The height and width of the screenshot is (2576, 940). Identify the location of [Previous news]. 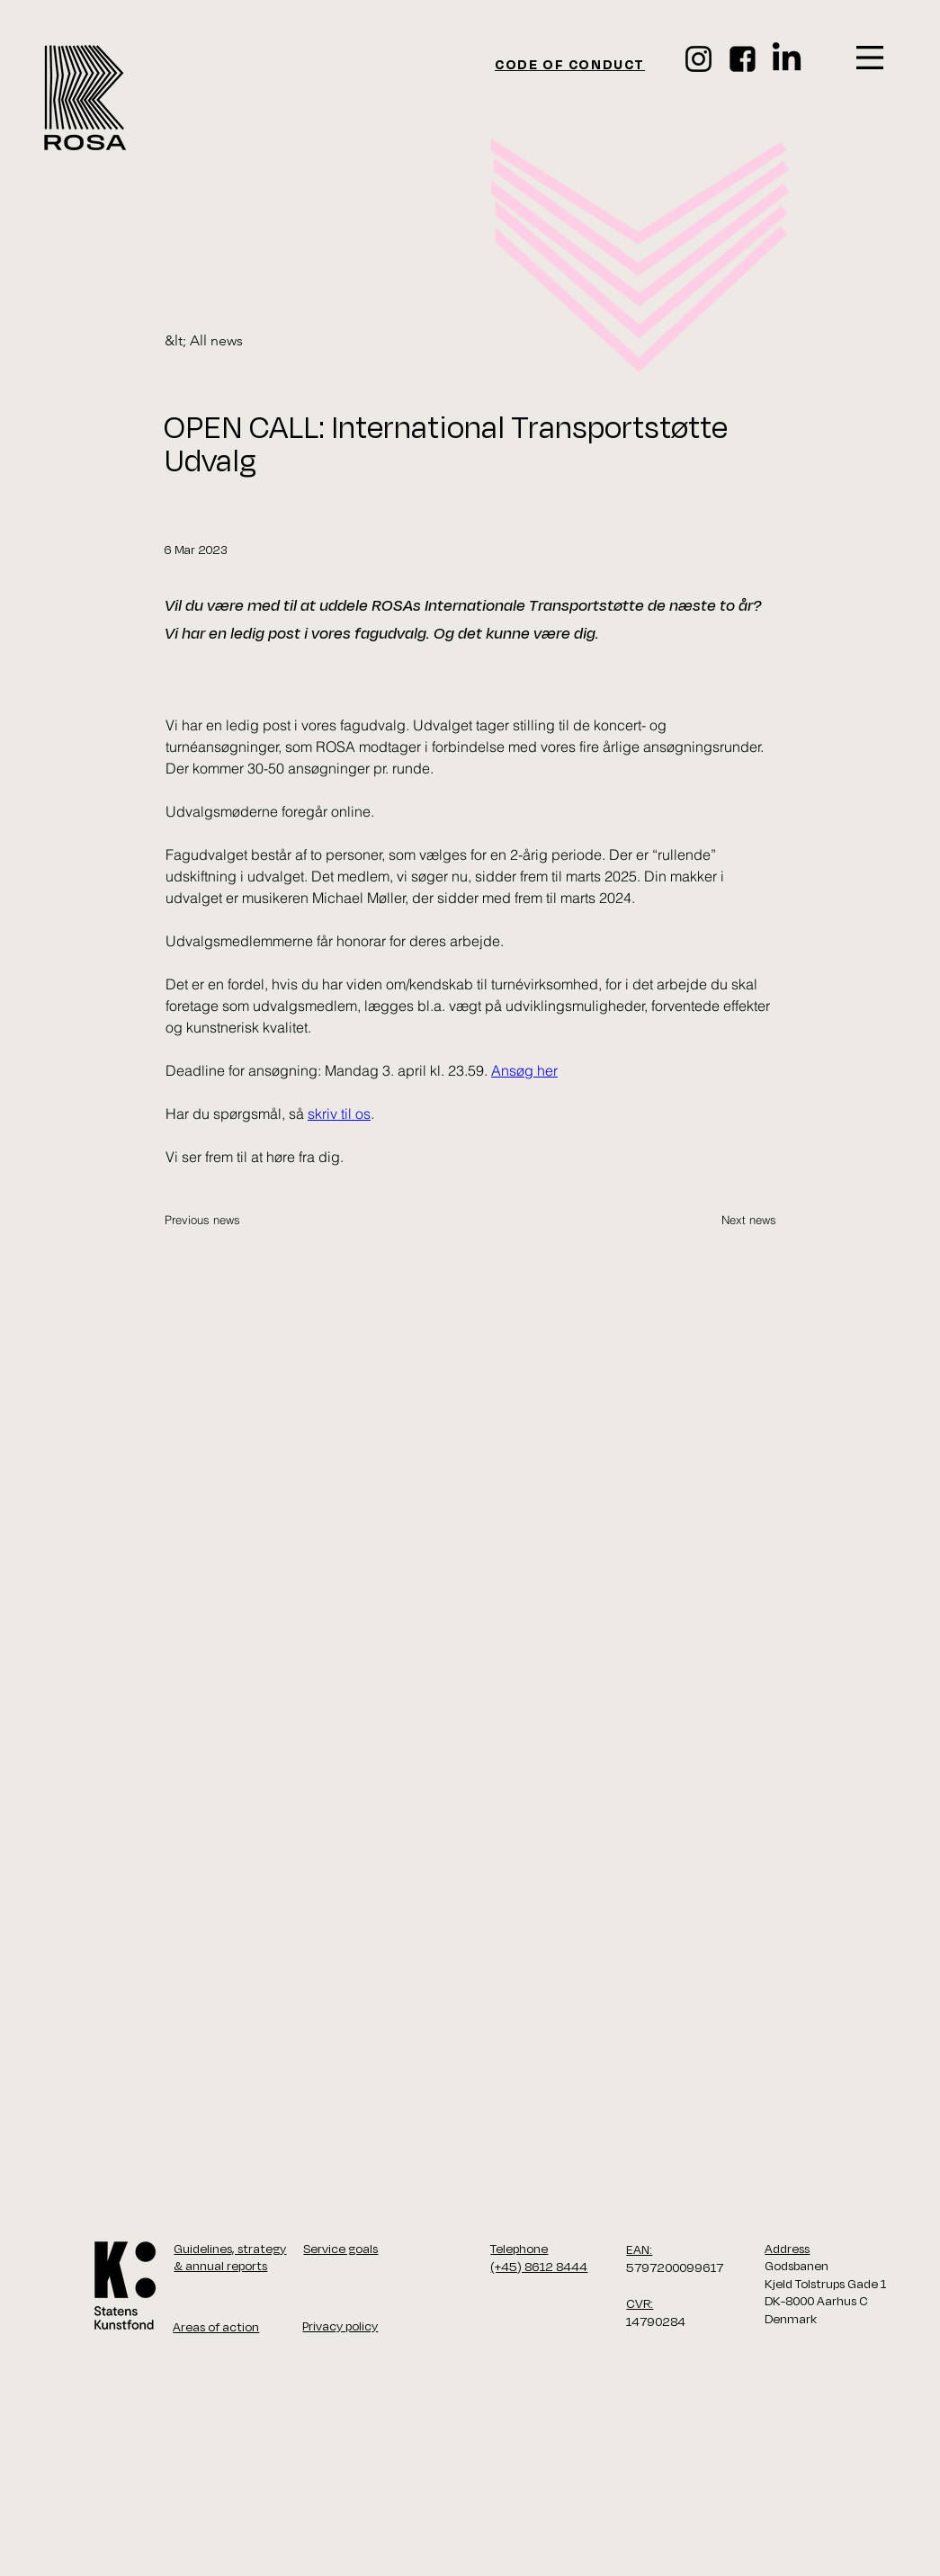
(224, 1220).